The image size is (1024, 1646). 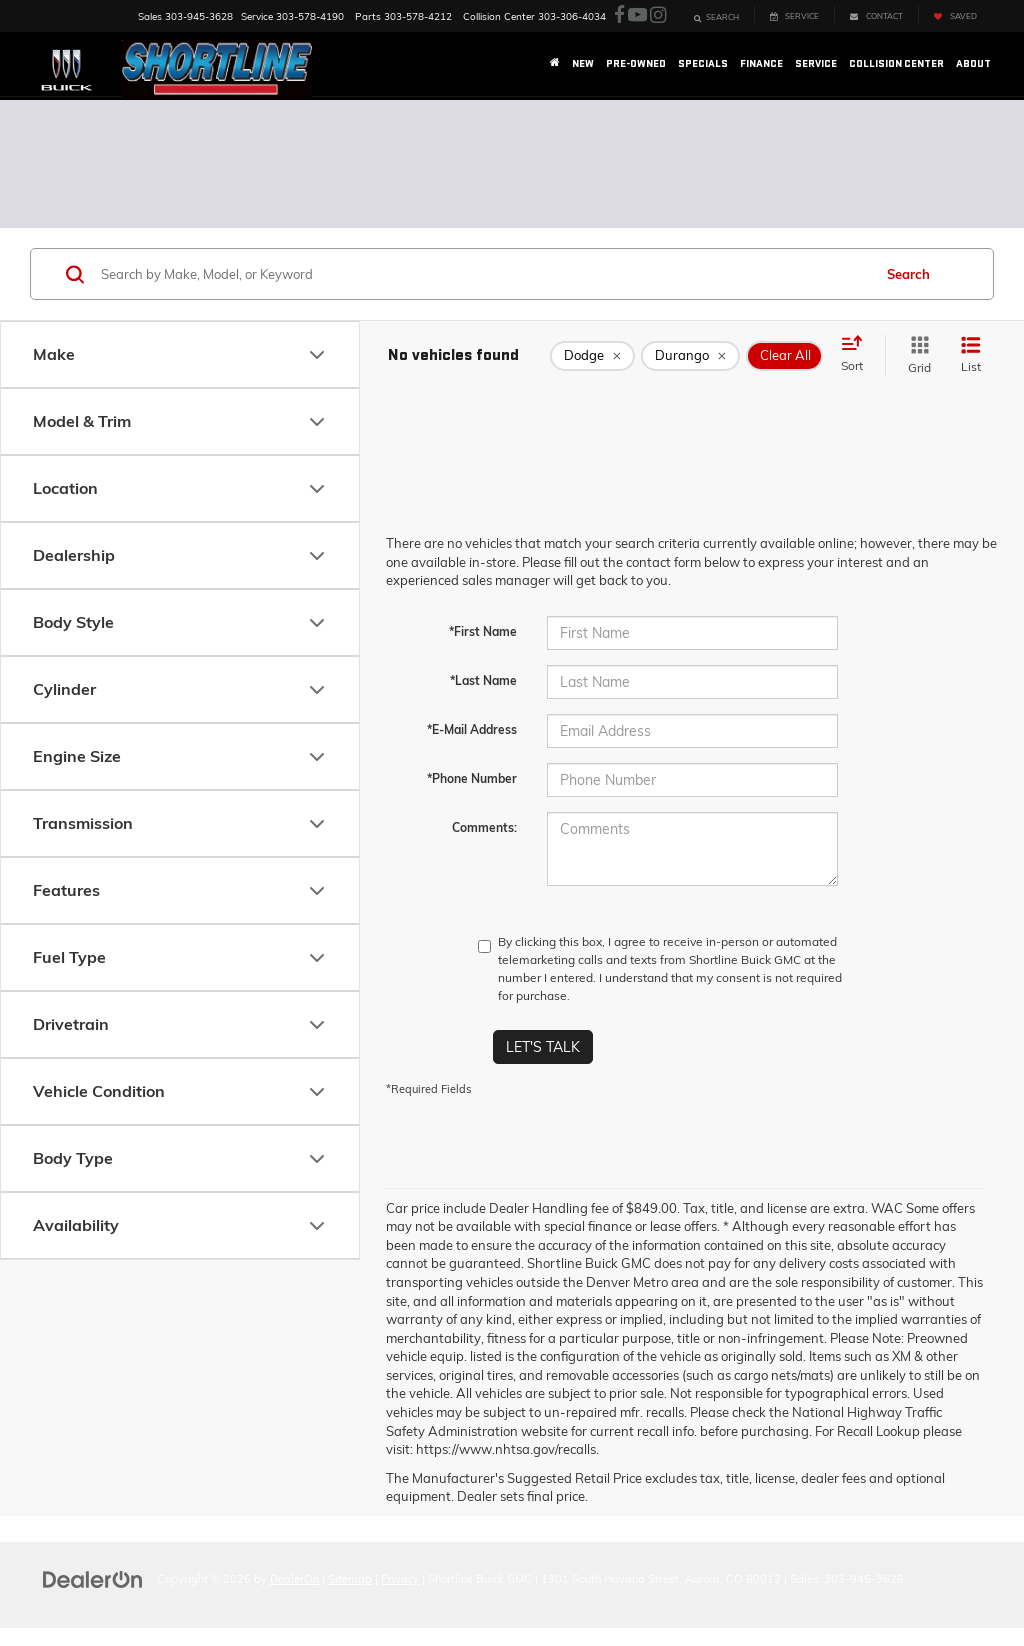 What do you see at coordinates (294, 1579) in the screenshot?
I see `DealerOn [DealerOn Home Page]` at bounding box center [294, 1579].